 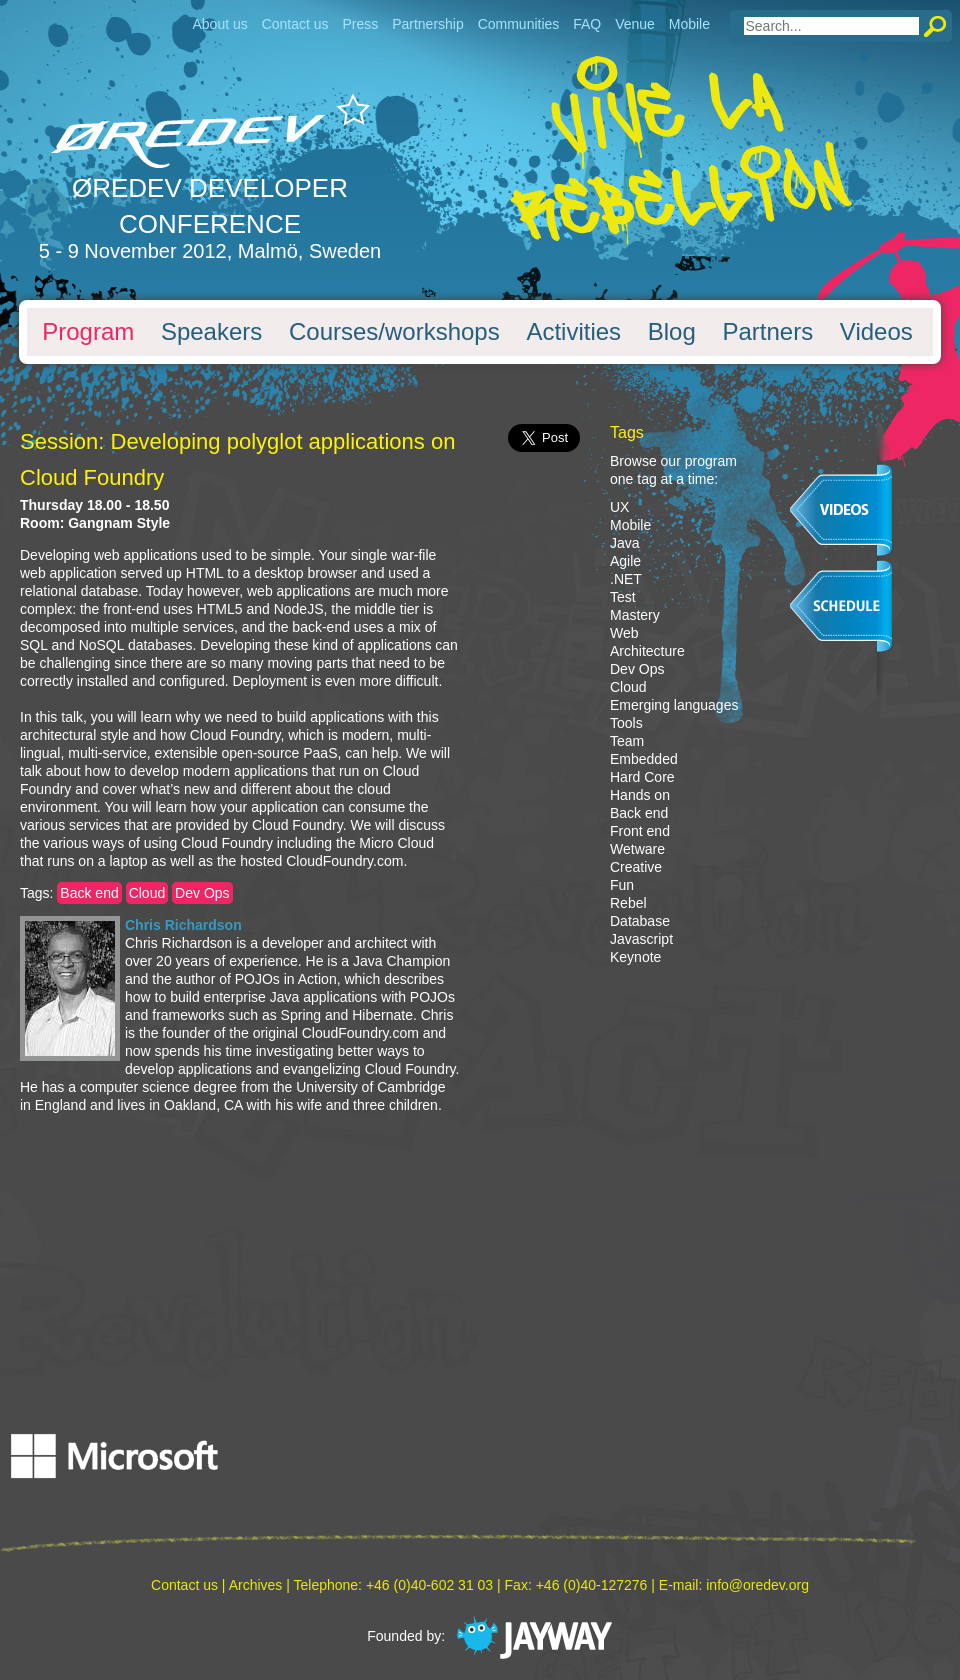 I want to click on UX, so click(x=619, y=507).